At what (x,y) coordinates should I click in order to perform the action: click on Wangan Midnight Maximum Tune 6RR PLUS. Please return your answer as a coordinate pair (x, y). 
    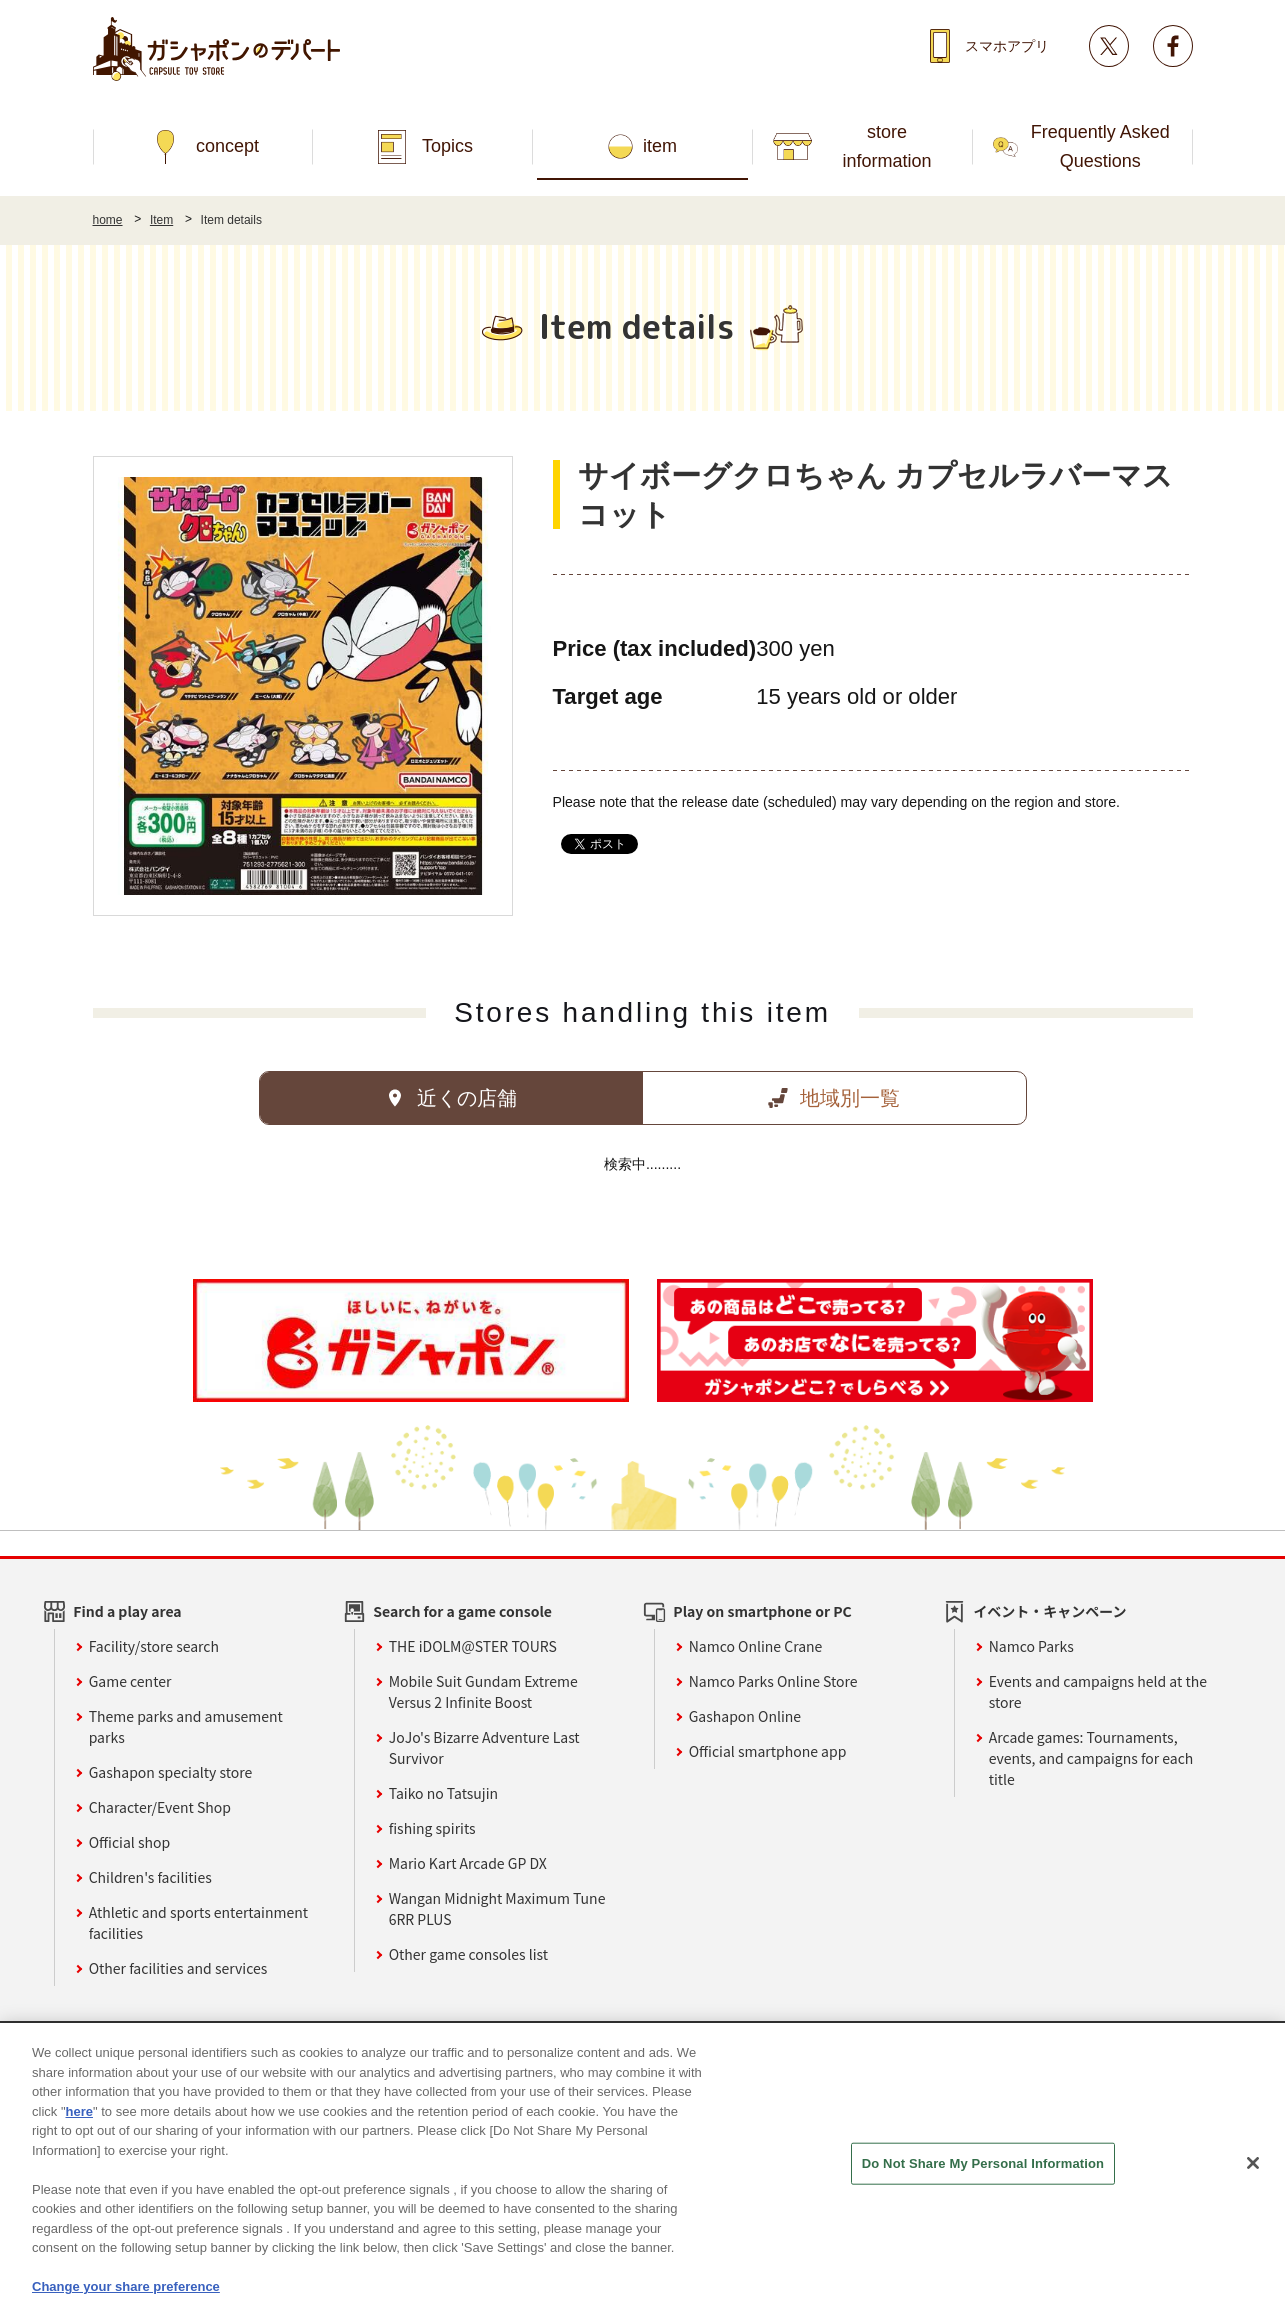
    Looking at the image, I should click on (497, 1908).